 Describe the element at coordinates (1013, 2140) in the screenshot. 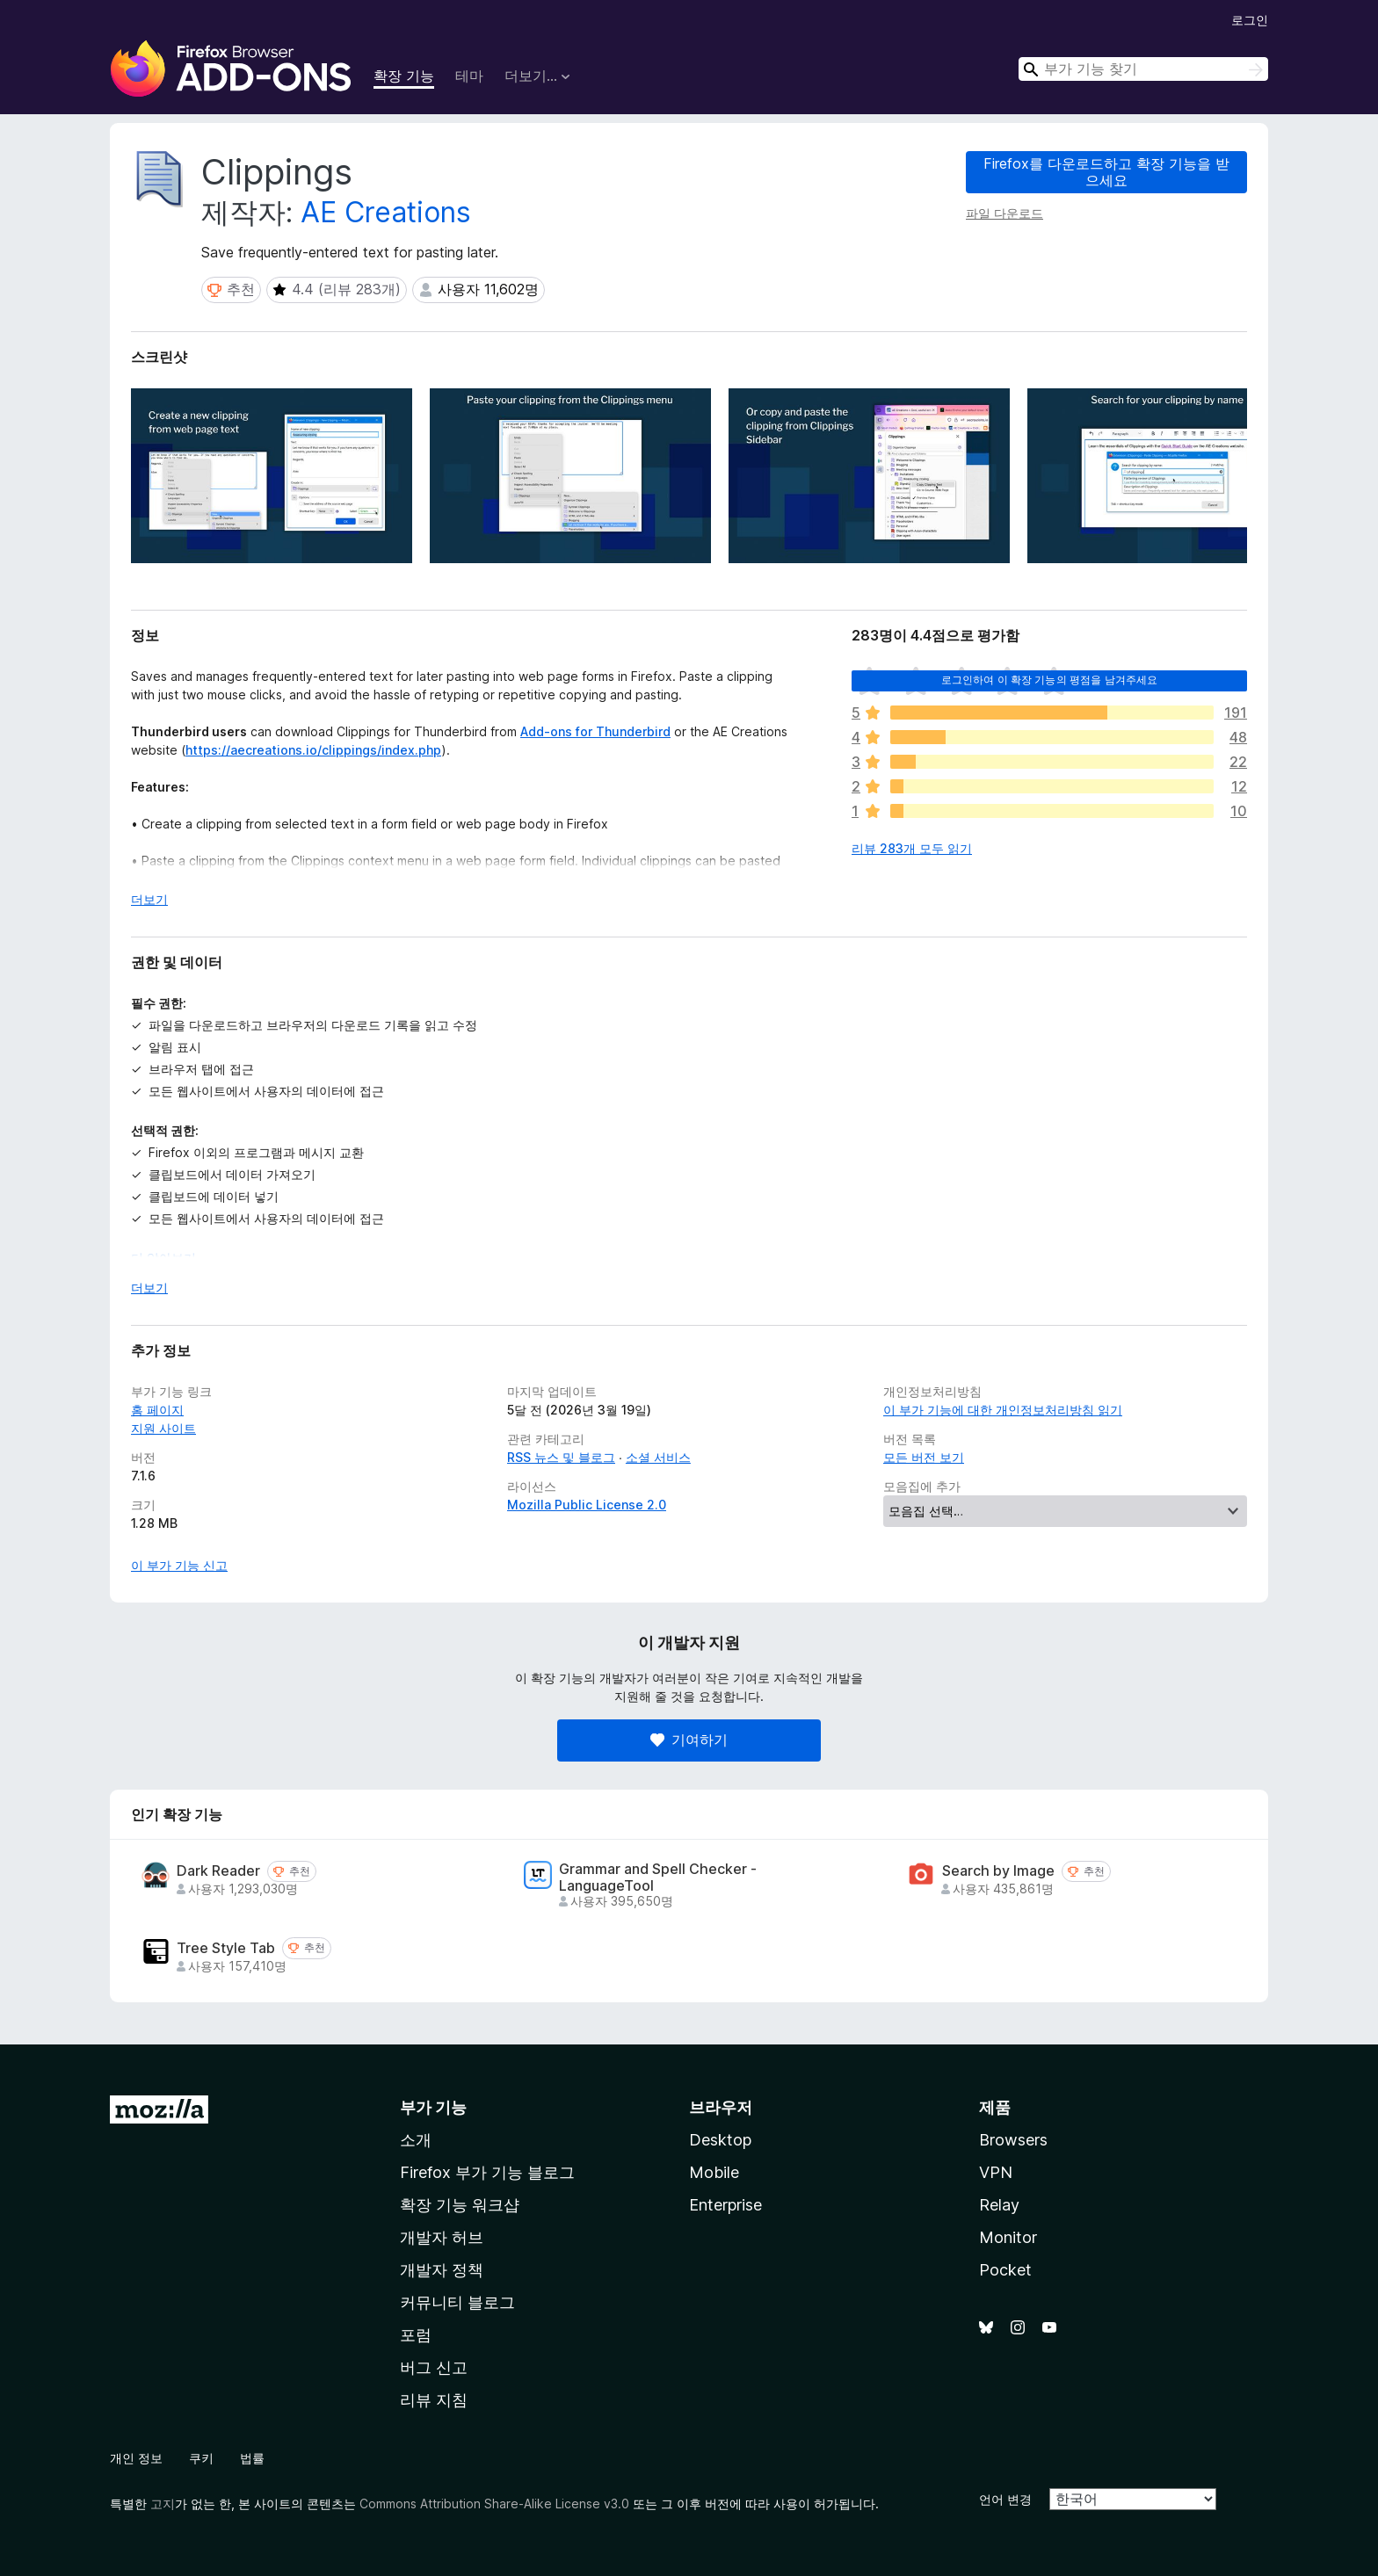

I see `Browsers` at that location.